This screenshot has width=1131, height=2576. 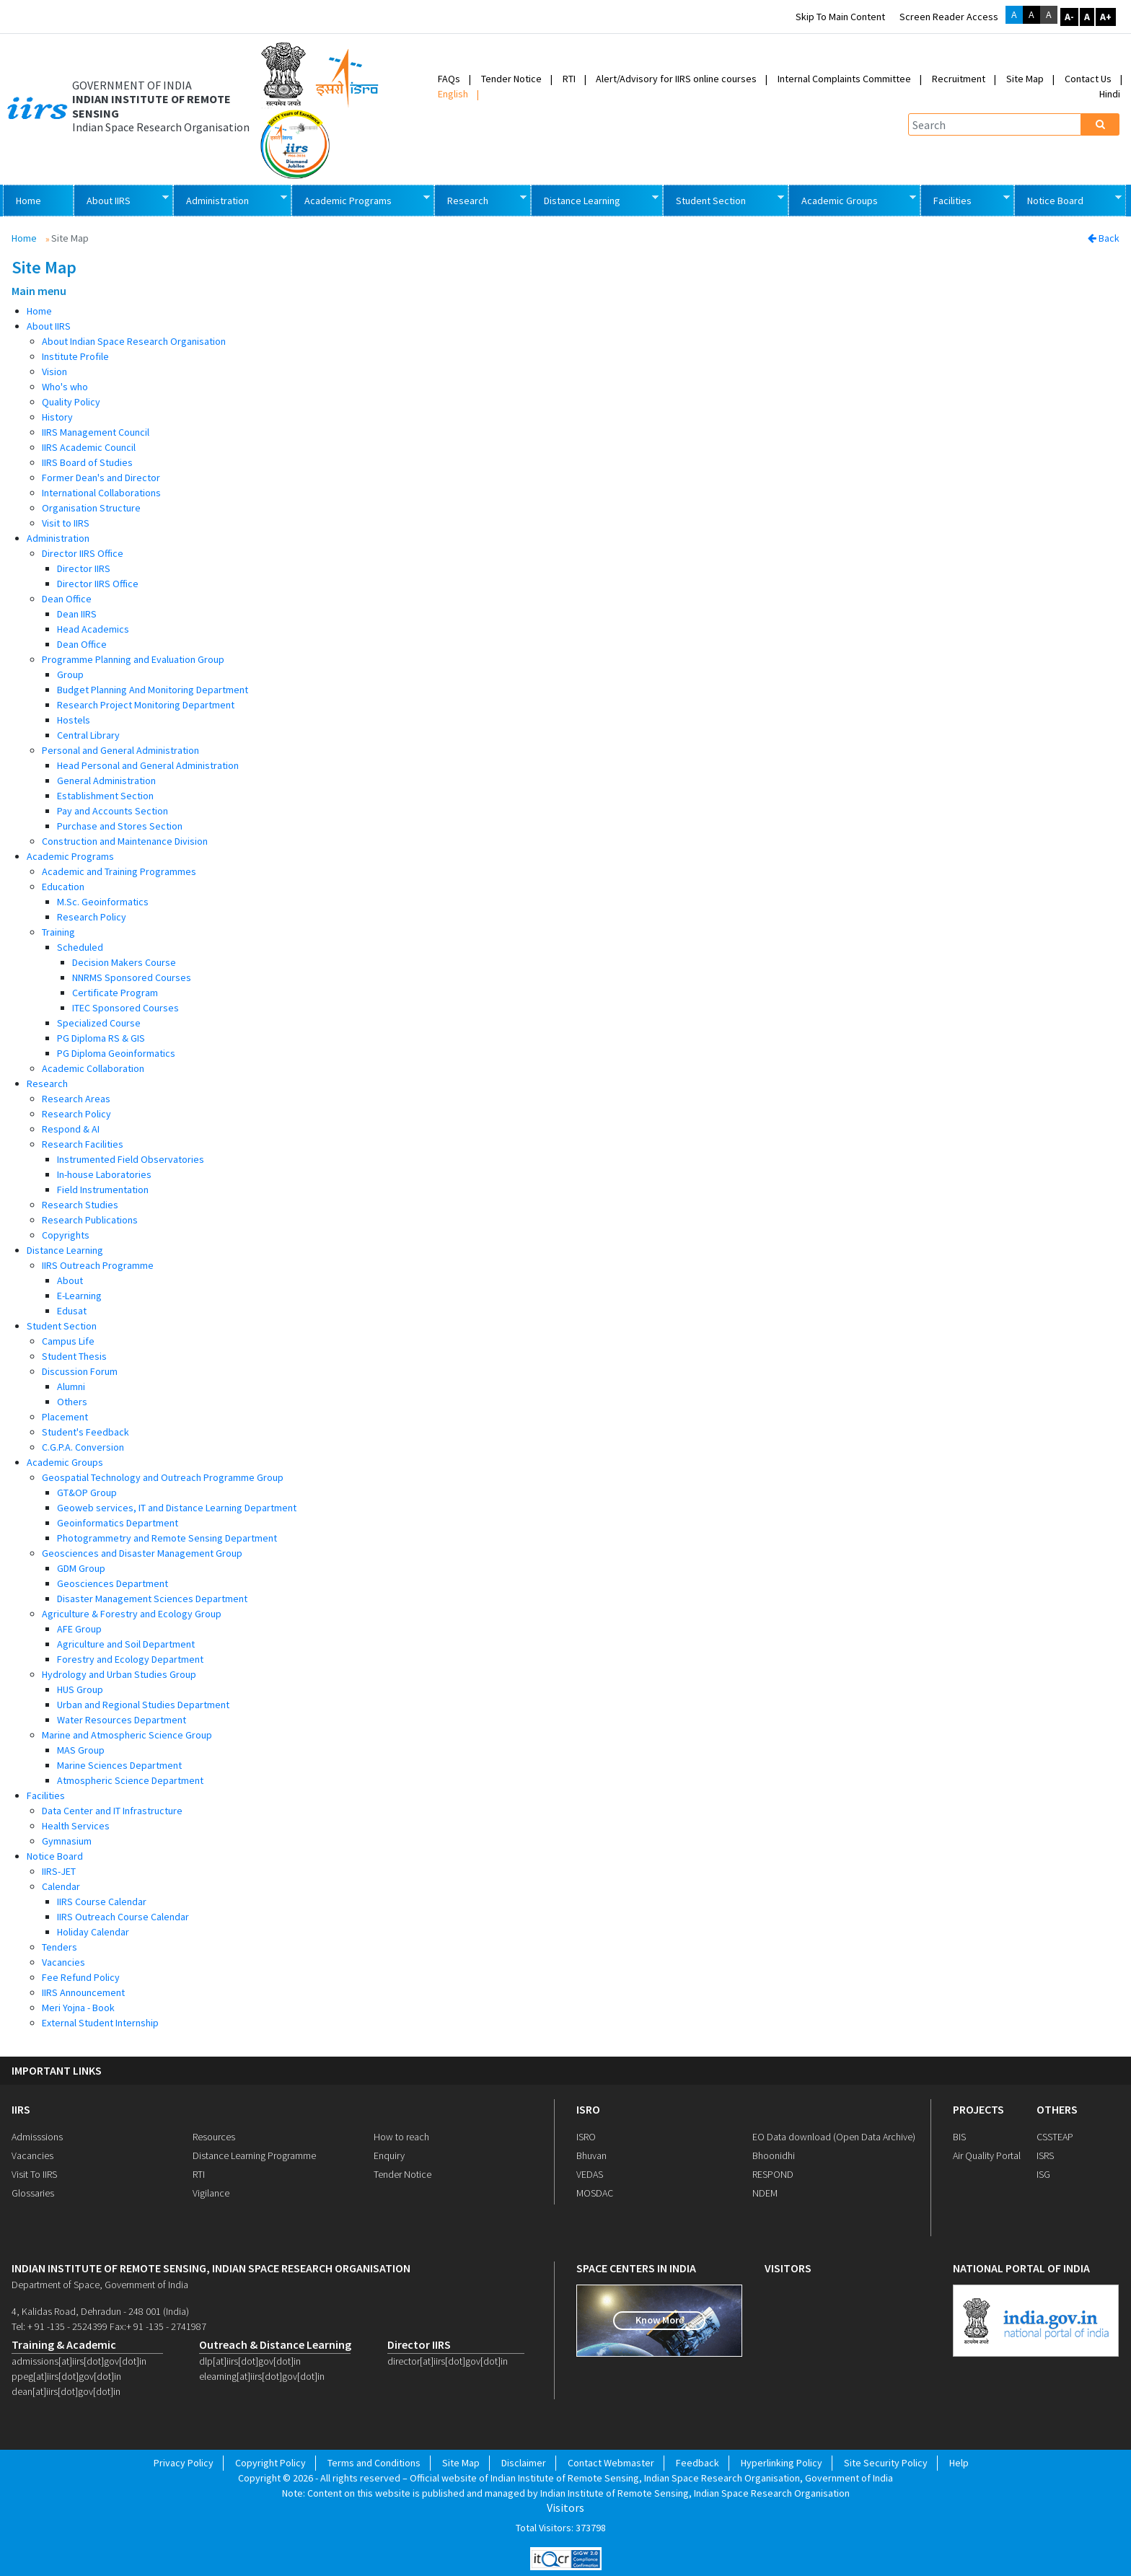 What do you see at coordinates (90, 1219) in the screenshot?
I see `Research Publications` at bounding box center [90, 1219].